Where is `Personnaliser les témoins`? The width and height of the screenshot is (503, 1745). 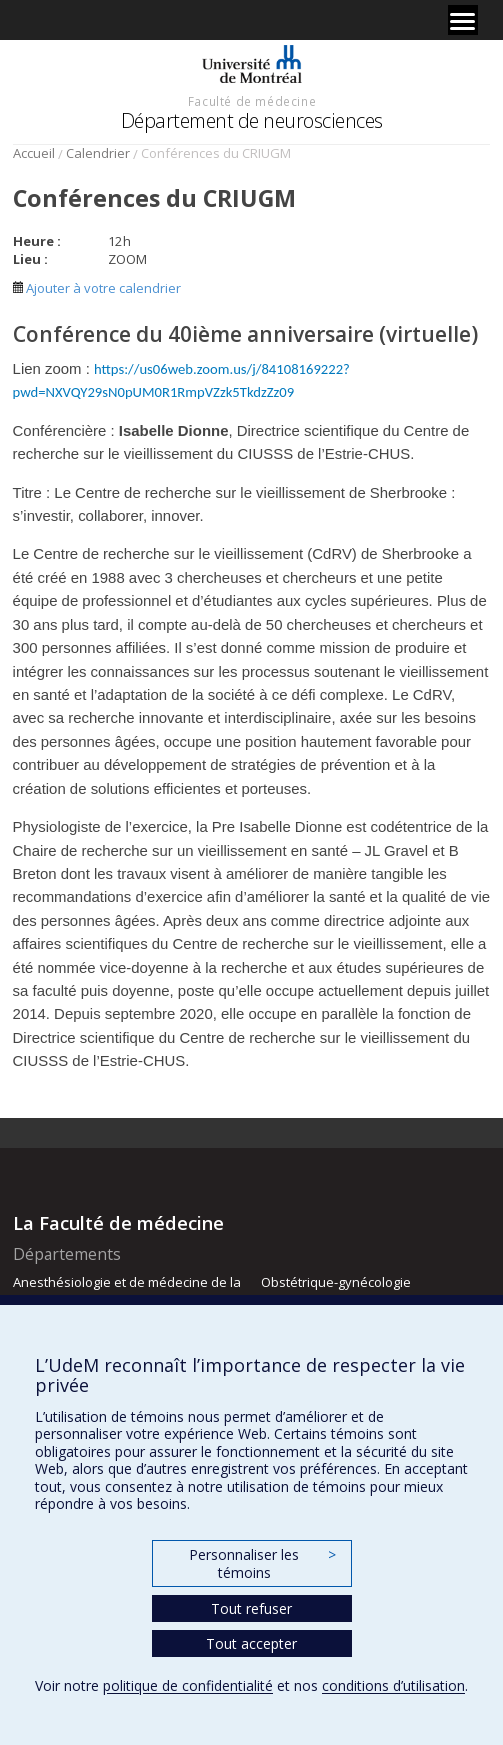
Personnaliser les témoins is located at coordinates (262, 1563).